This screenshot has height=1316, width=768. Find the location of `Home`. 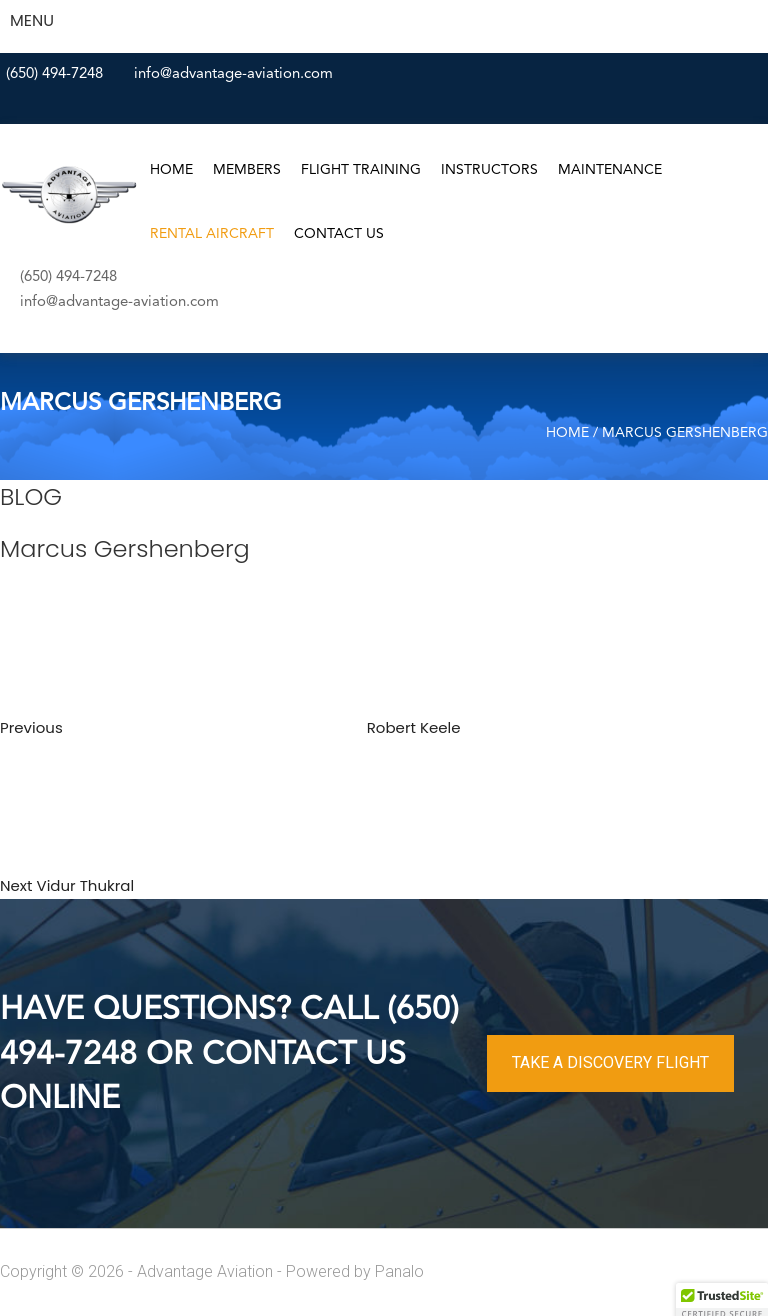

Home is located at coordinates (171, 170).